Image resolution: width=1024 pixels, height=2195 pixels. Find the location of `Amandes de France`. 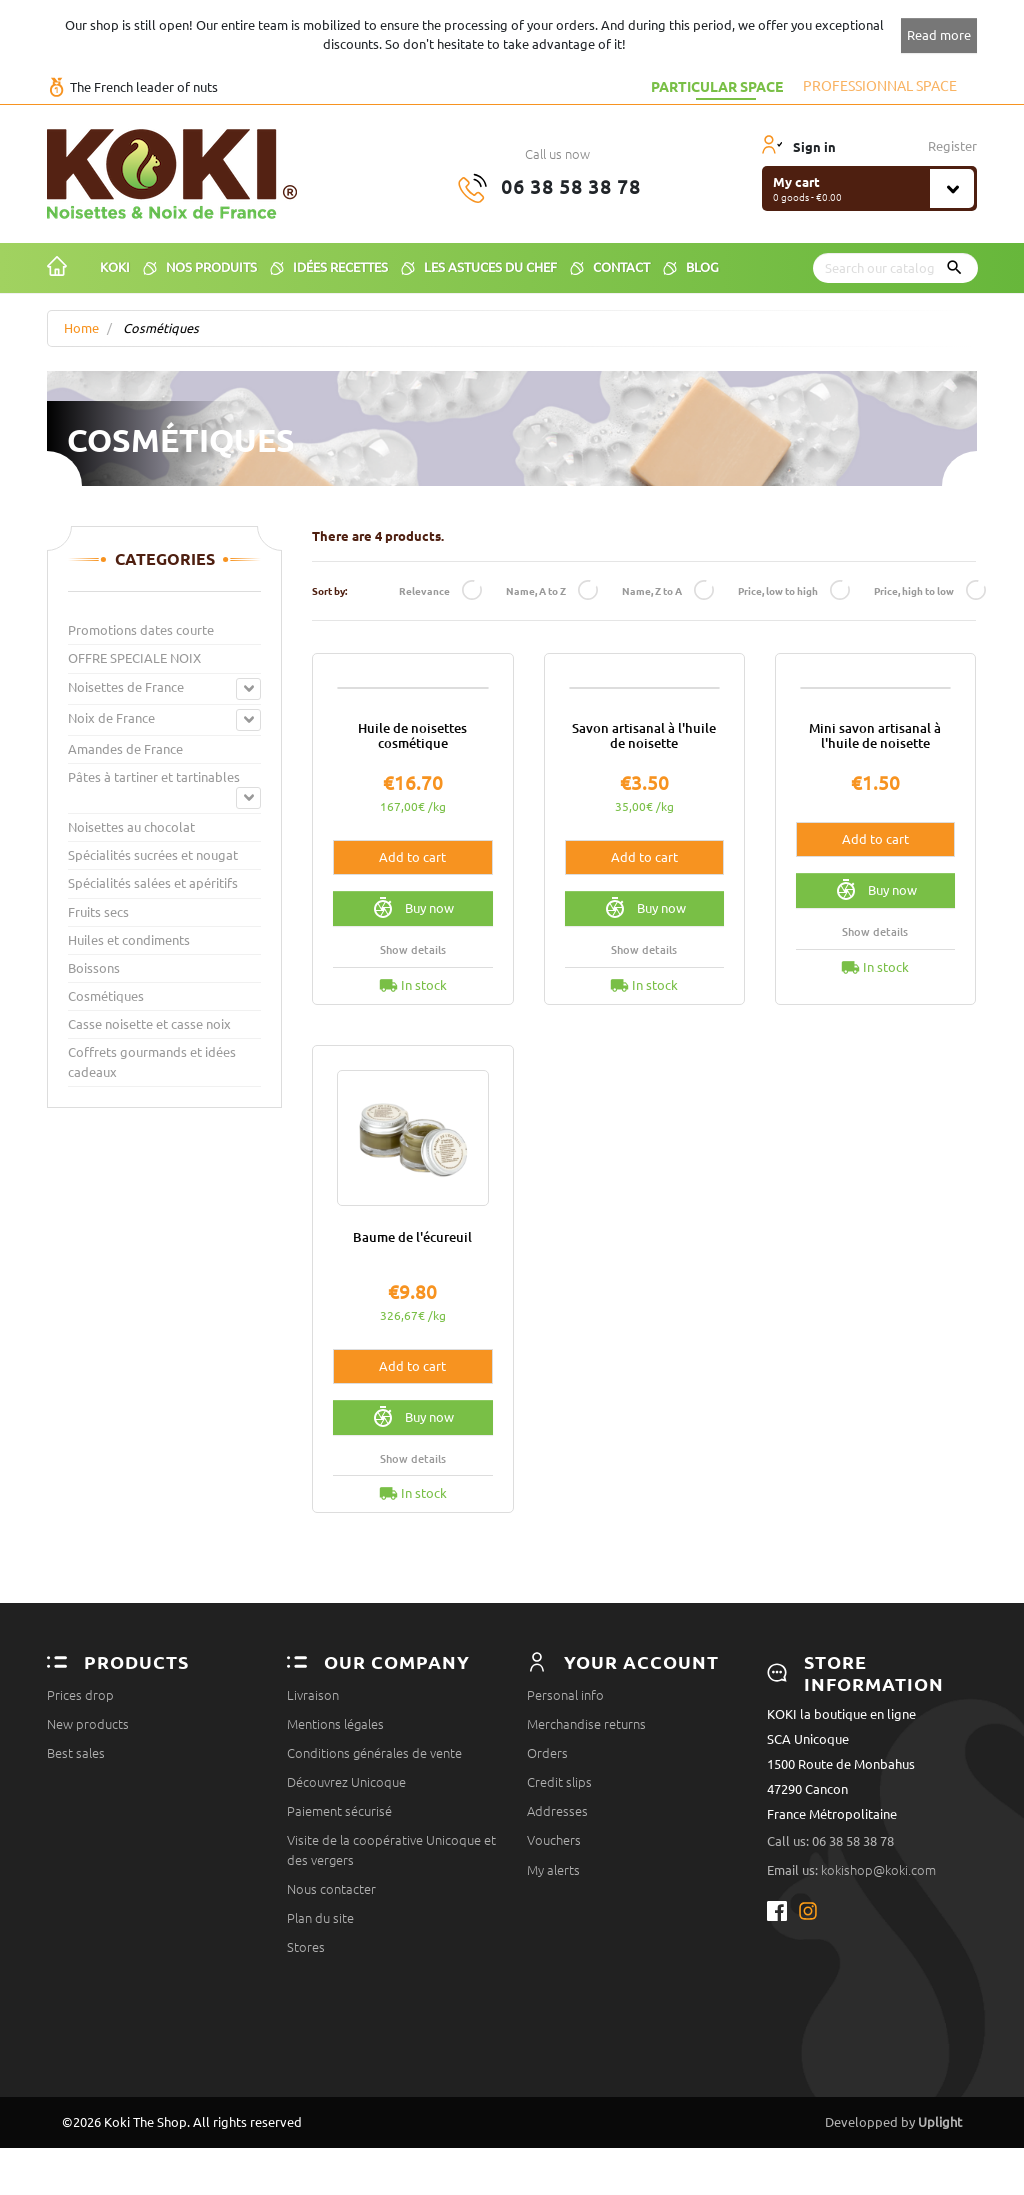

Amandes de France is located at coordinates (125, 749).